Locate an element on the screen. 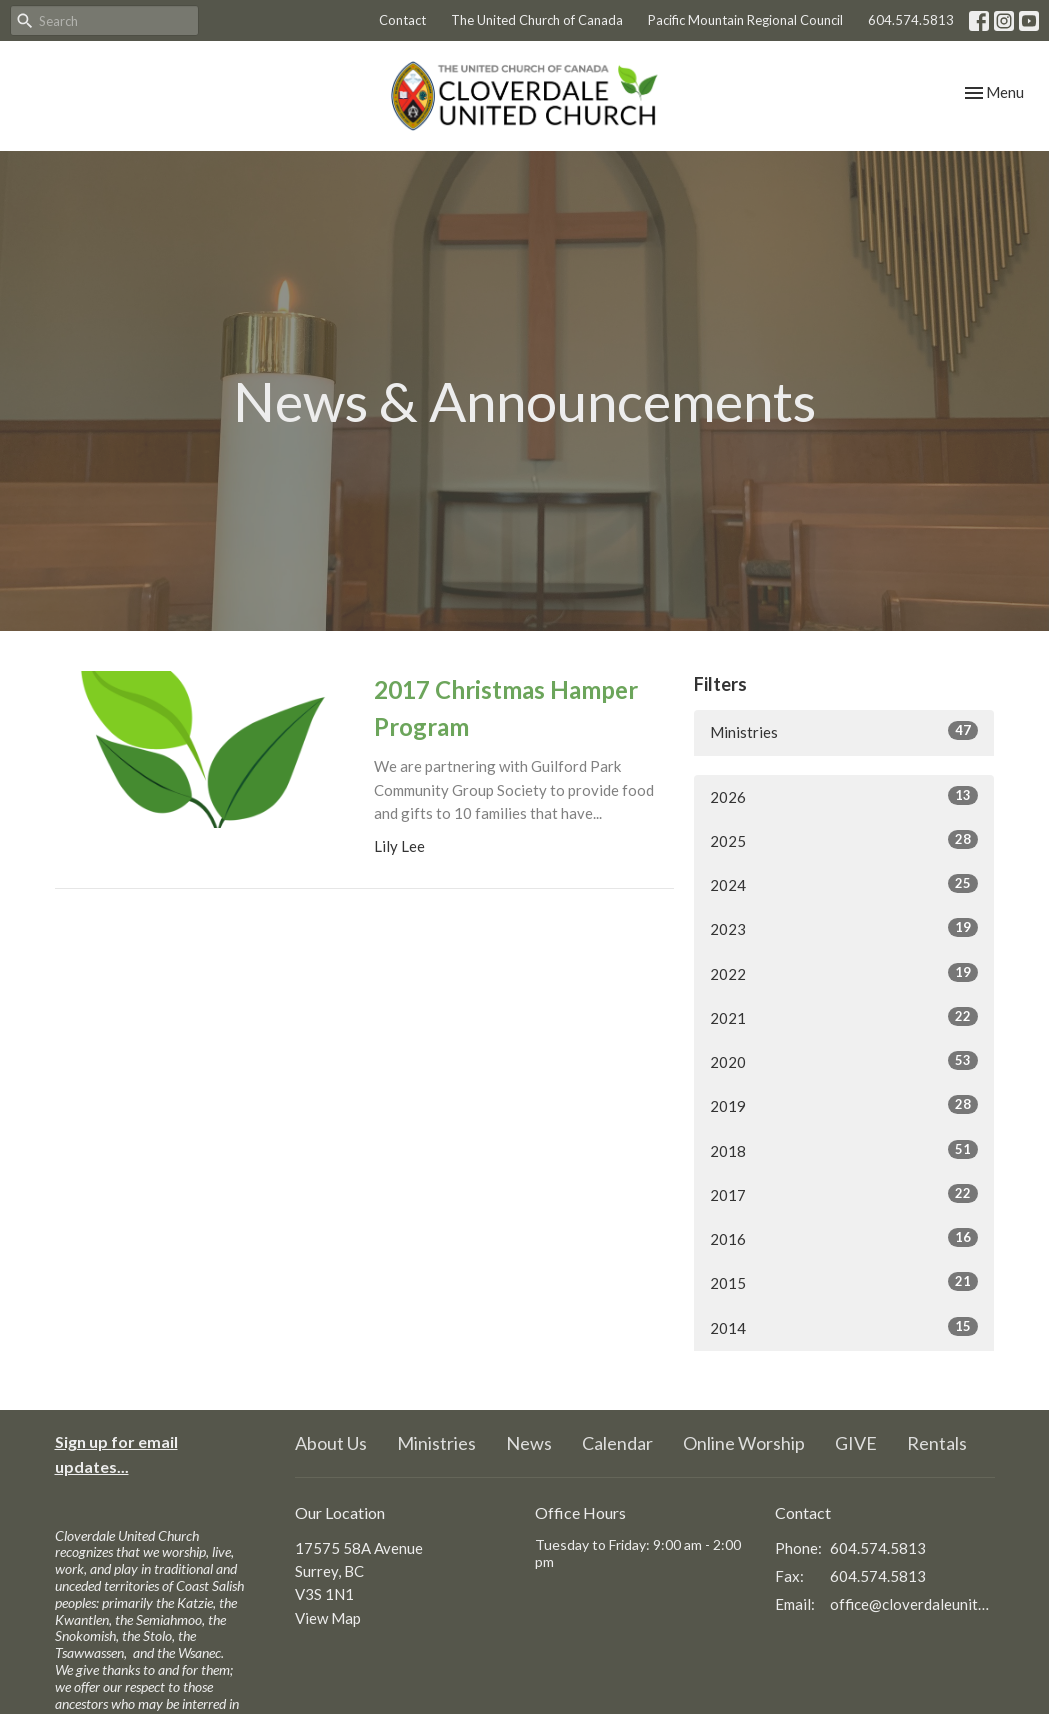 The image size is (1049, 1714). 2019 is located at coordinates (844, 1105).